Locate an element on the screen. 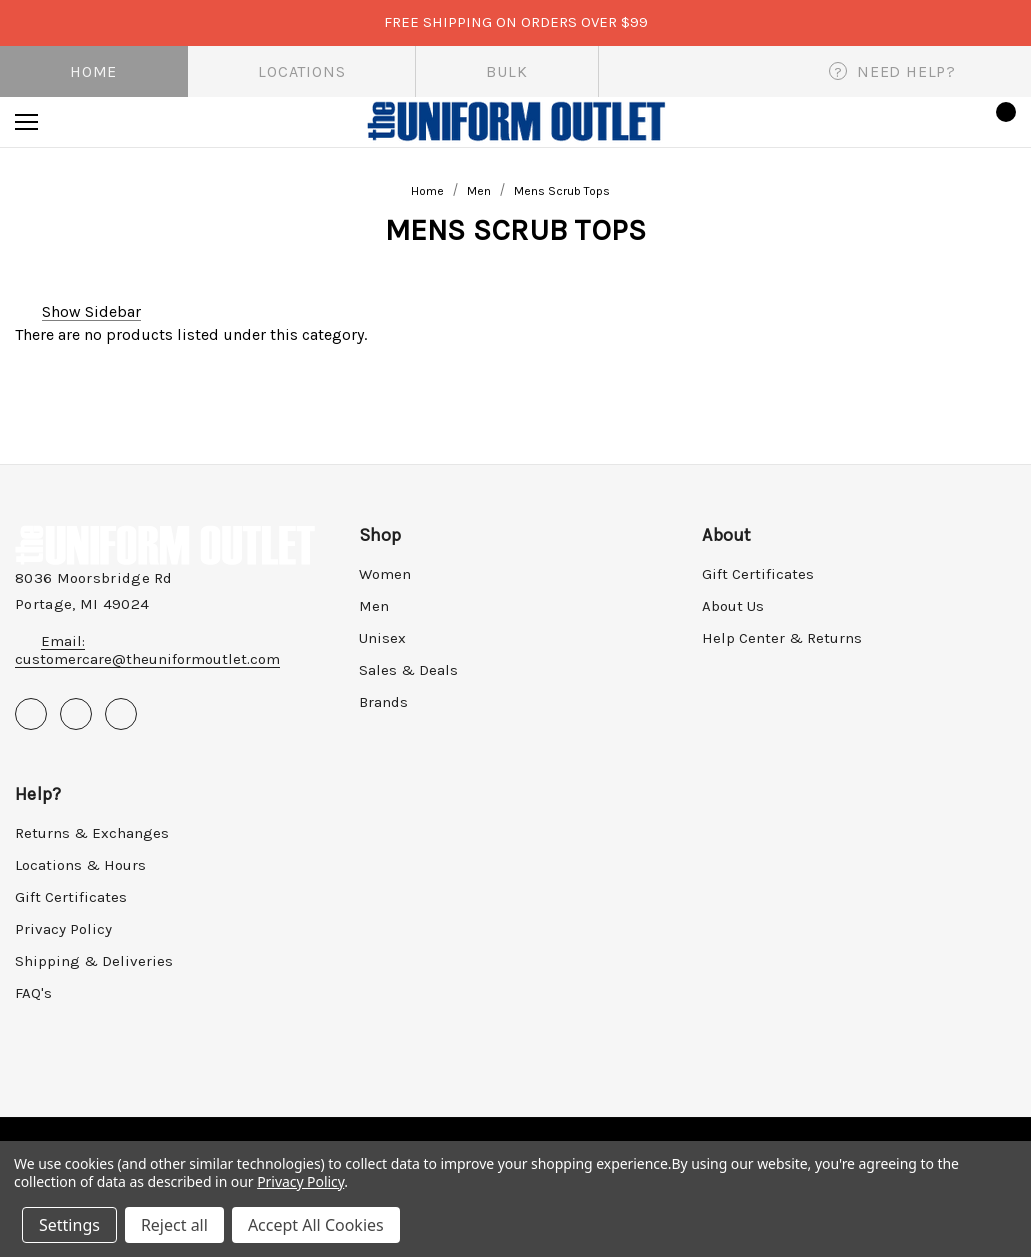 The image size is (1031, 1257). Sales & Deals is located at coordinates (408, 670).